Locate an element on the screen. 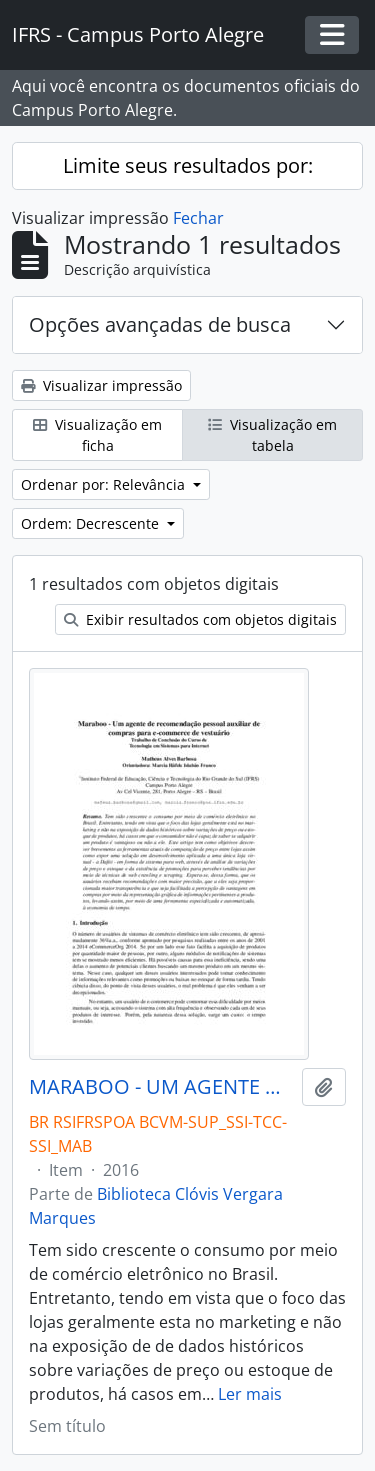  Ordenar por: Relevância is located at coordinates (105, 484).